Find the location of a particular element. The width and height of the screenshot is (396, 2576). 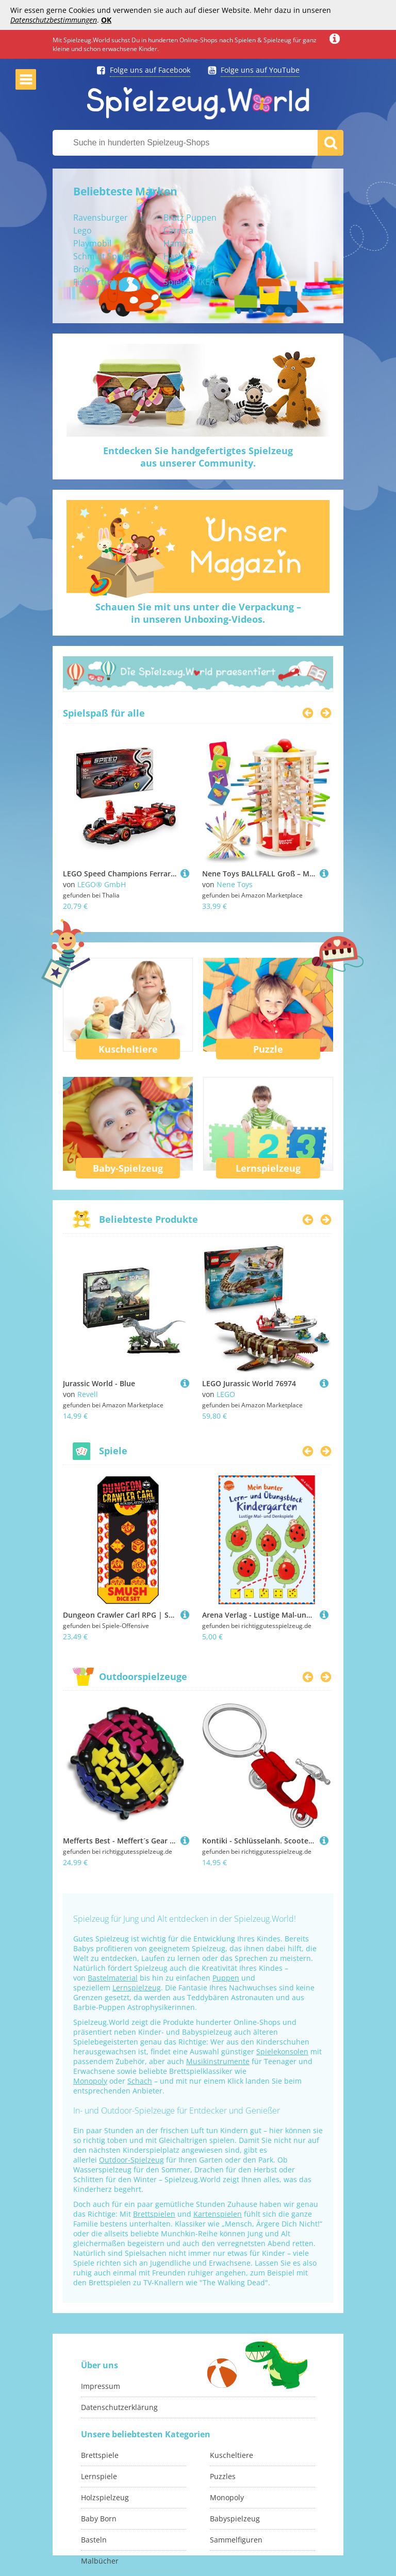

Monopoly is located at coordinates (90, 2081).